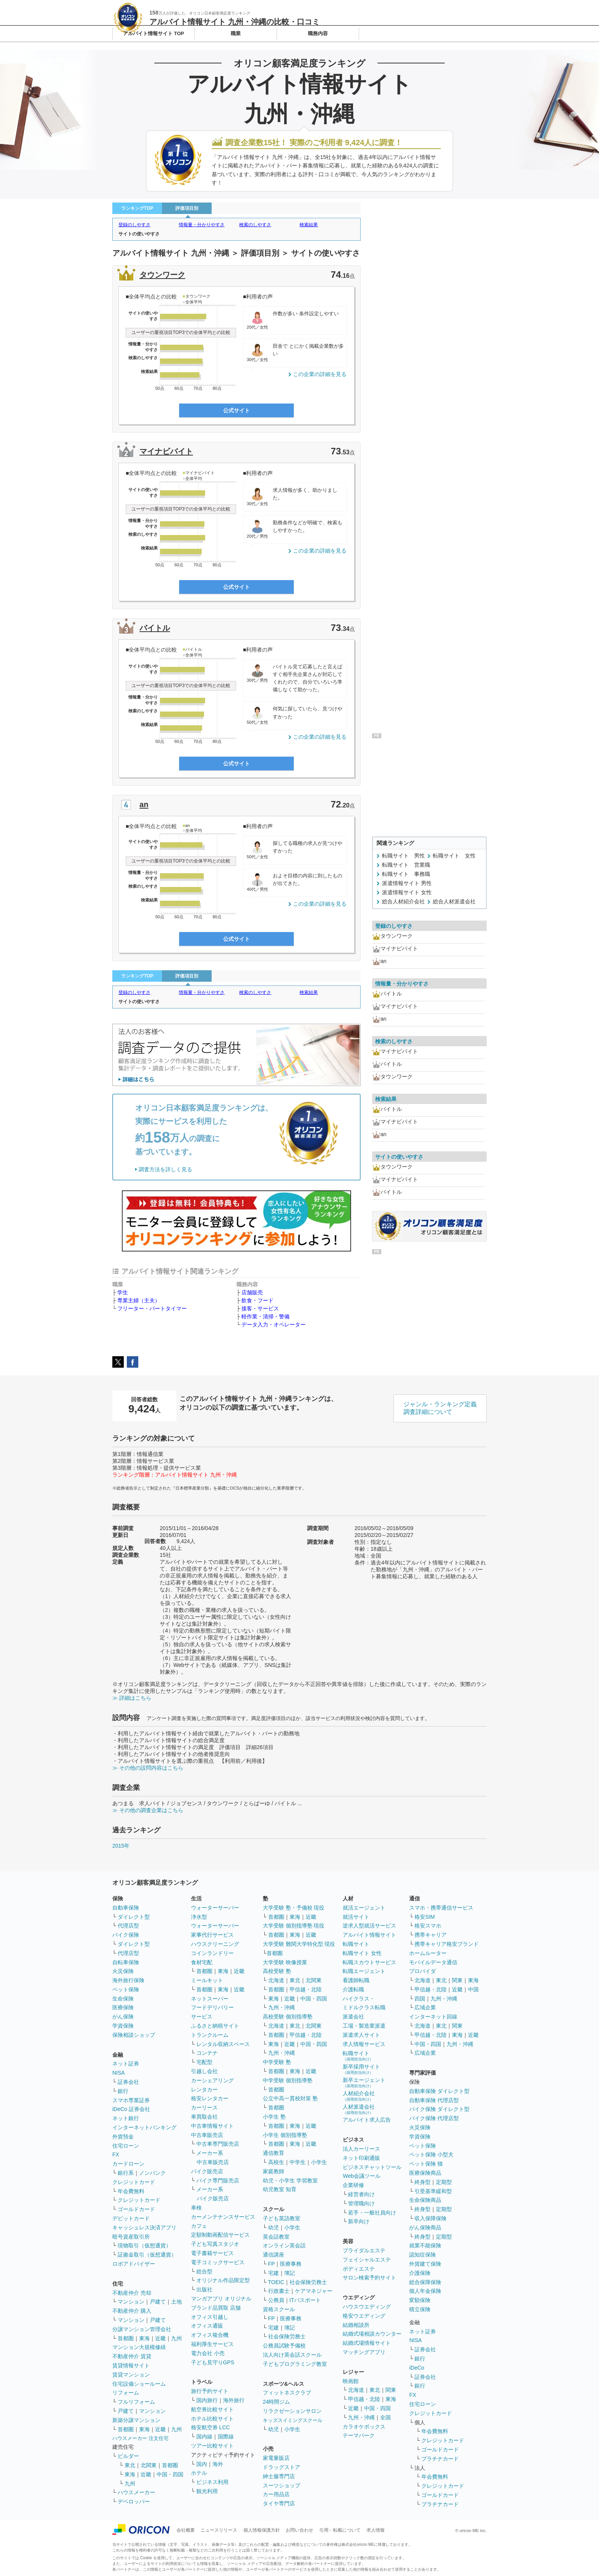 The height and width of the screenshot is (2576, 599). What do you see at coordinates (131, 2191) in the screenshot?
I see `年会費無料` at bounding box center [131, 2191].